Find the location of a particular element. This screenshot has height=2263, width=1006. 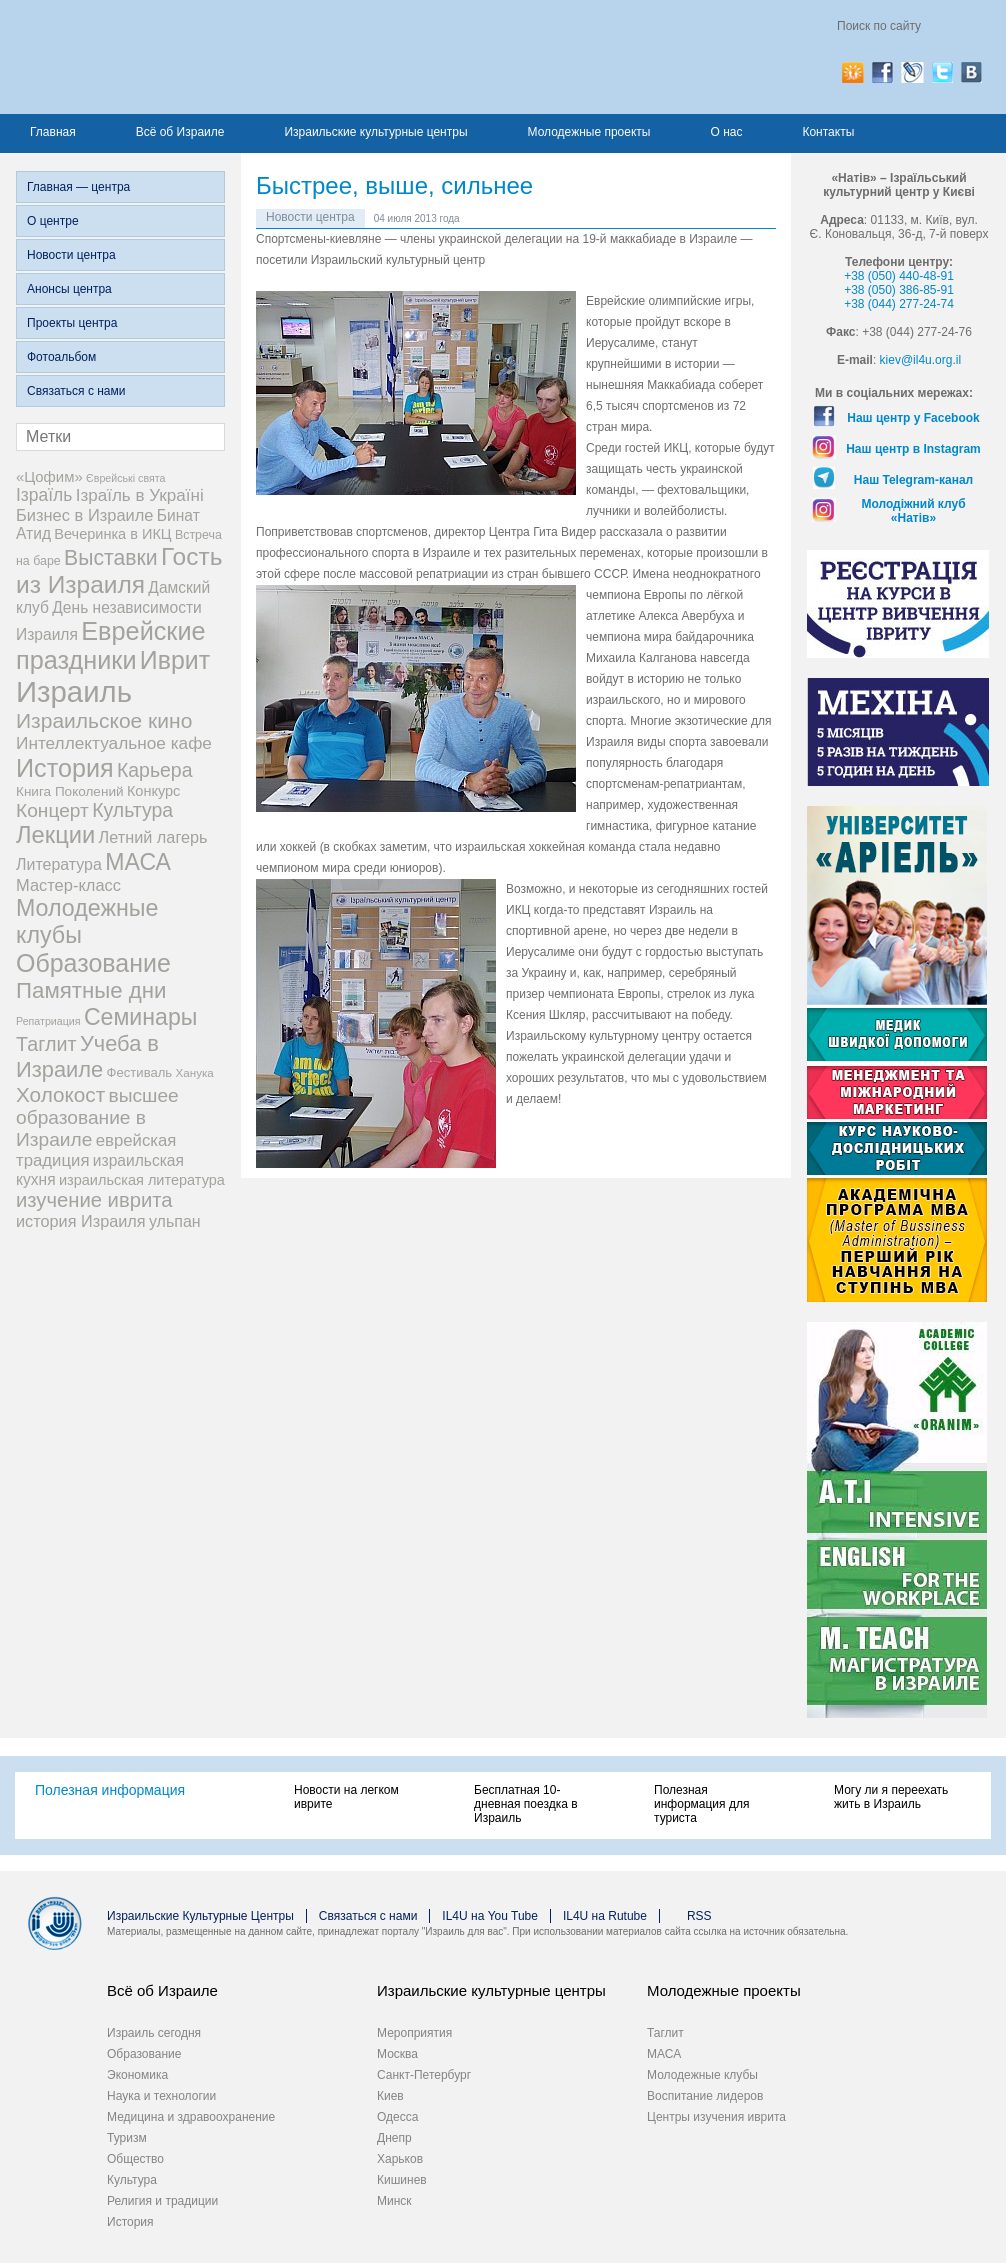

Образование [Образование (120 элементов)] is located at coordinates (93, 963).